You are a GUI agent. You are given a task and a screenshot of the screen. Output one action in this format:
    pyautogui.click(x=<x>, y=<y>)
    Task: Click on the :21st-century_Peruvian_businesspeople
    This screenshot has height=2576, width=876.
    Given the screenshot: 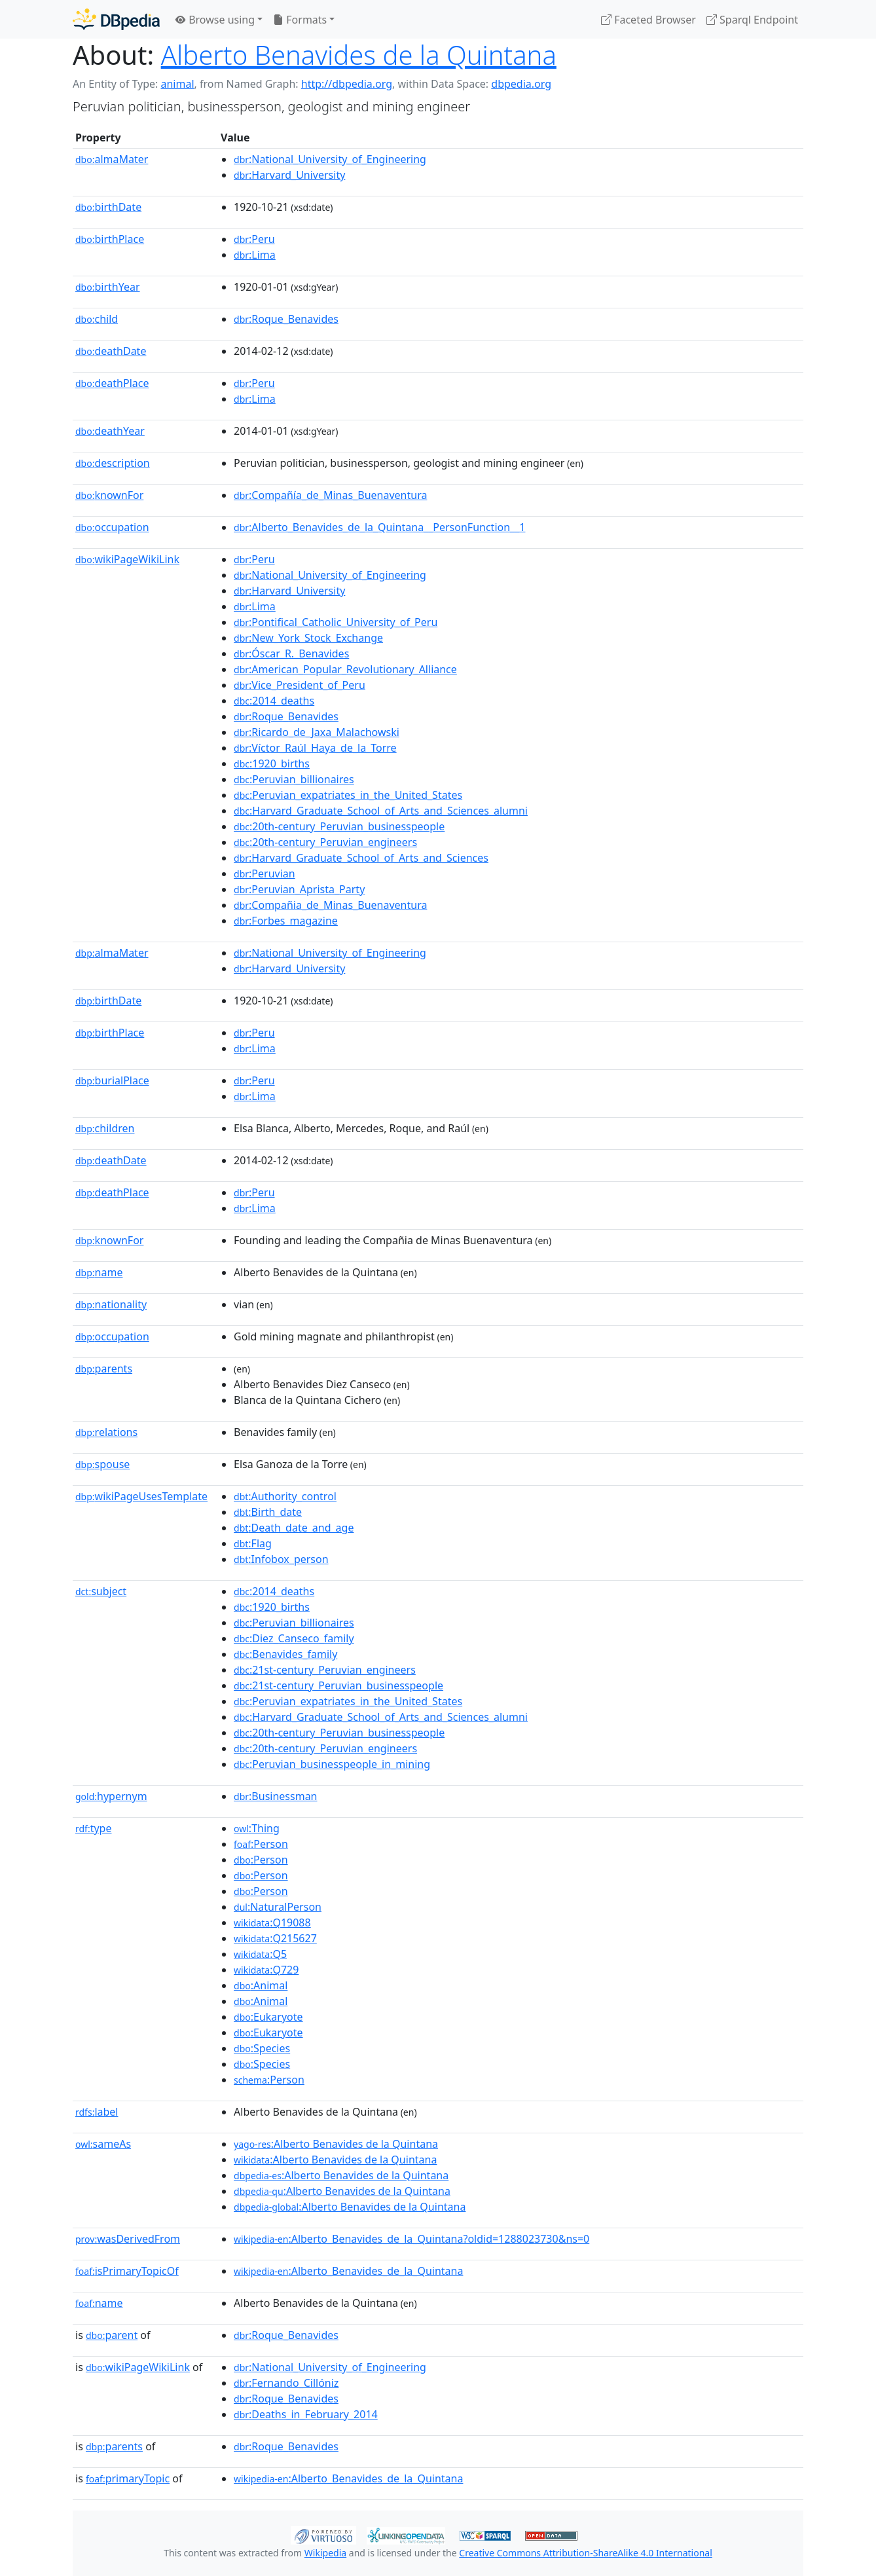 What is the action you would take?
    pyautogui.click(x=338, y=1685)
    